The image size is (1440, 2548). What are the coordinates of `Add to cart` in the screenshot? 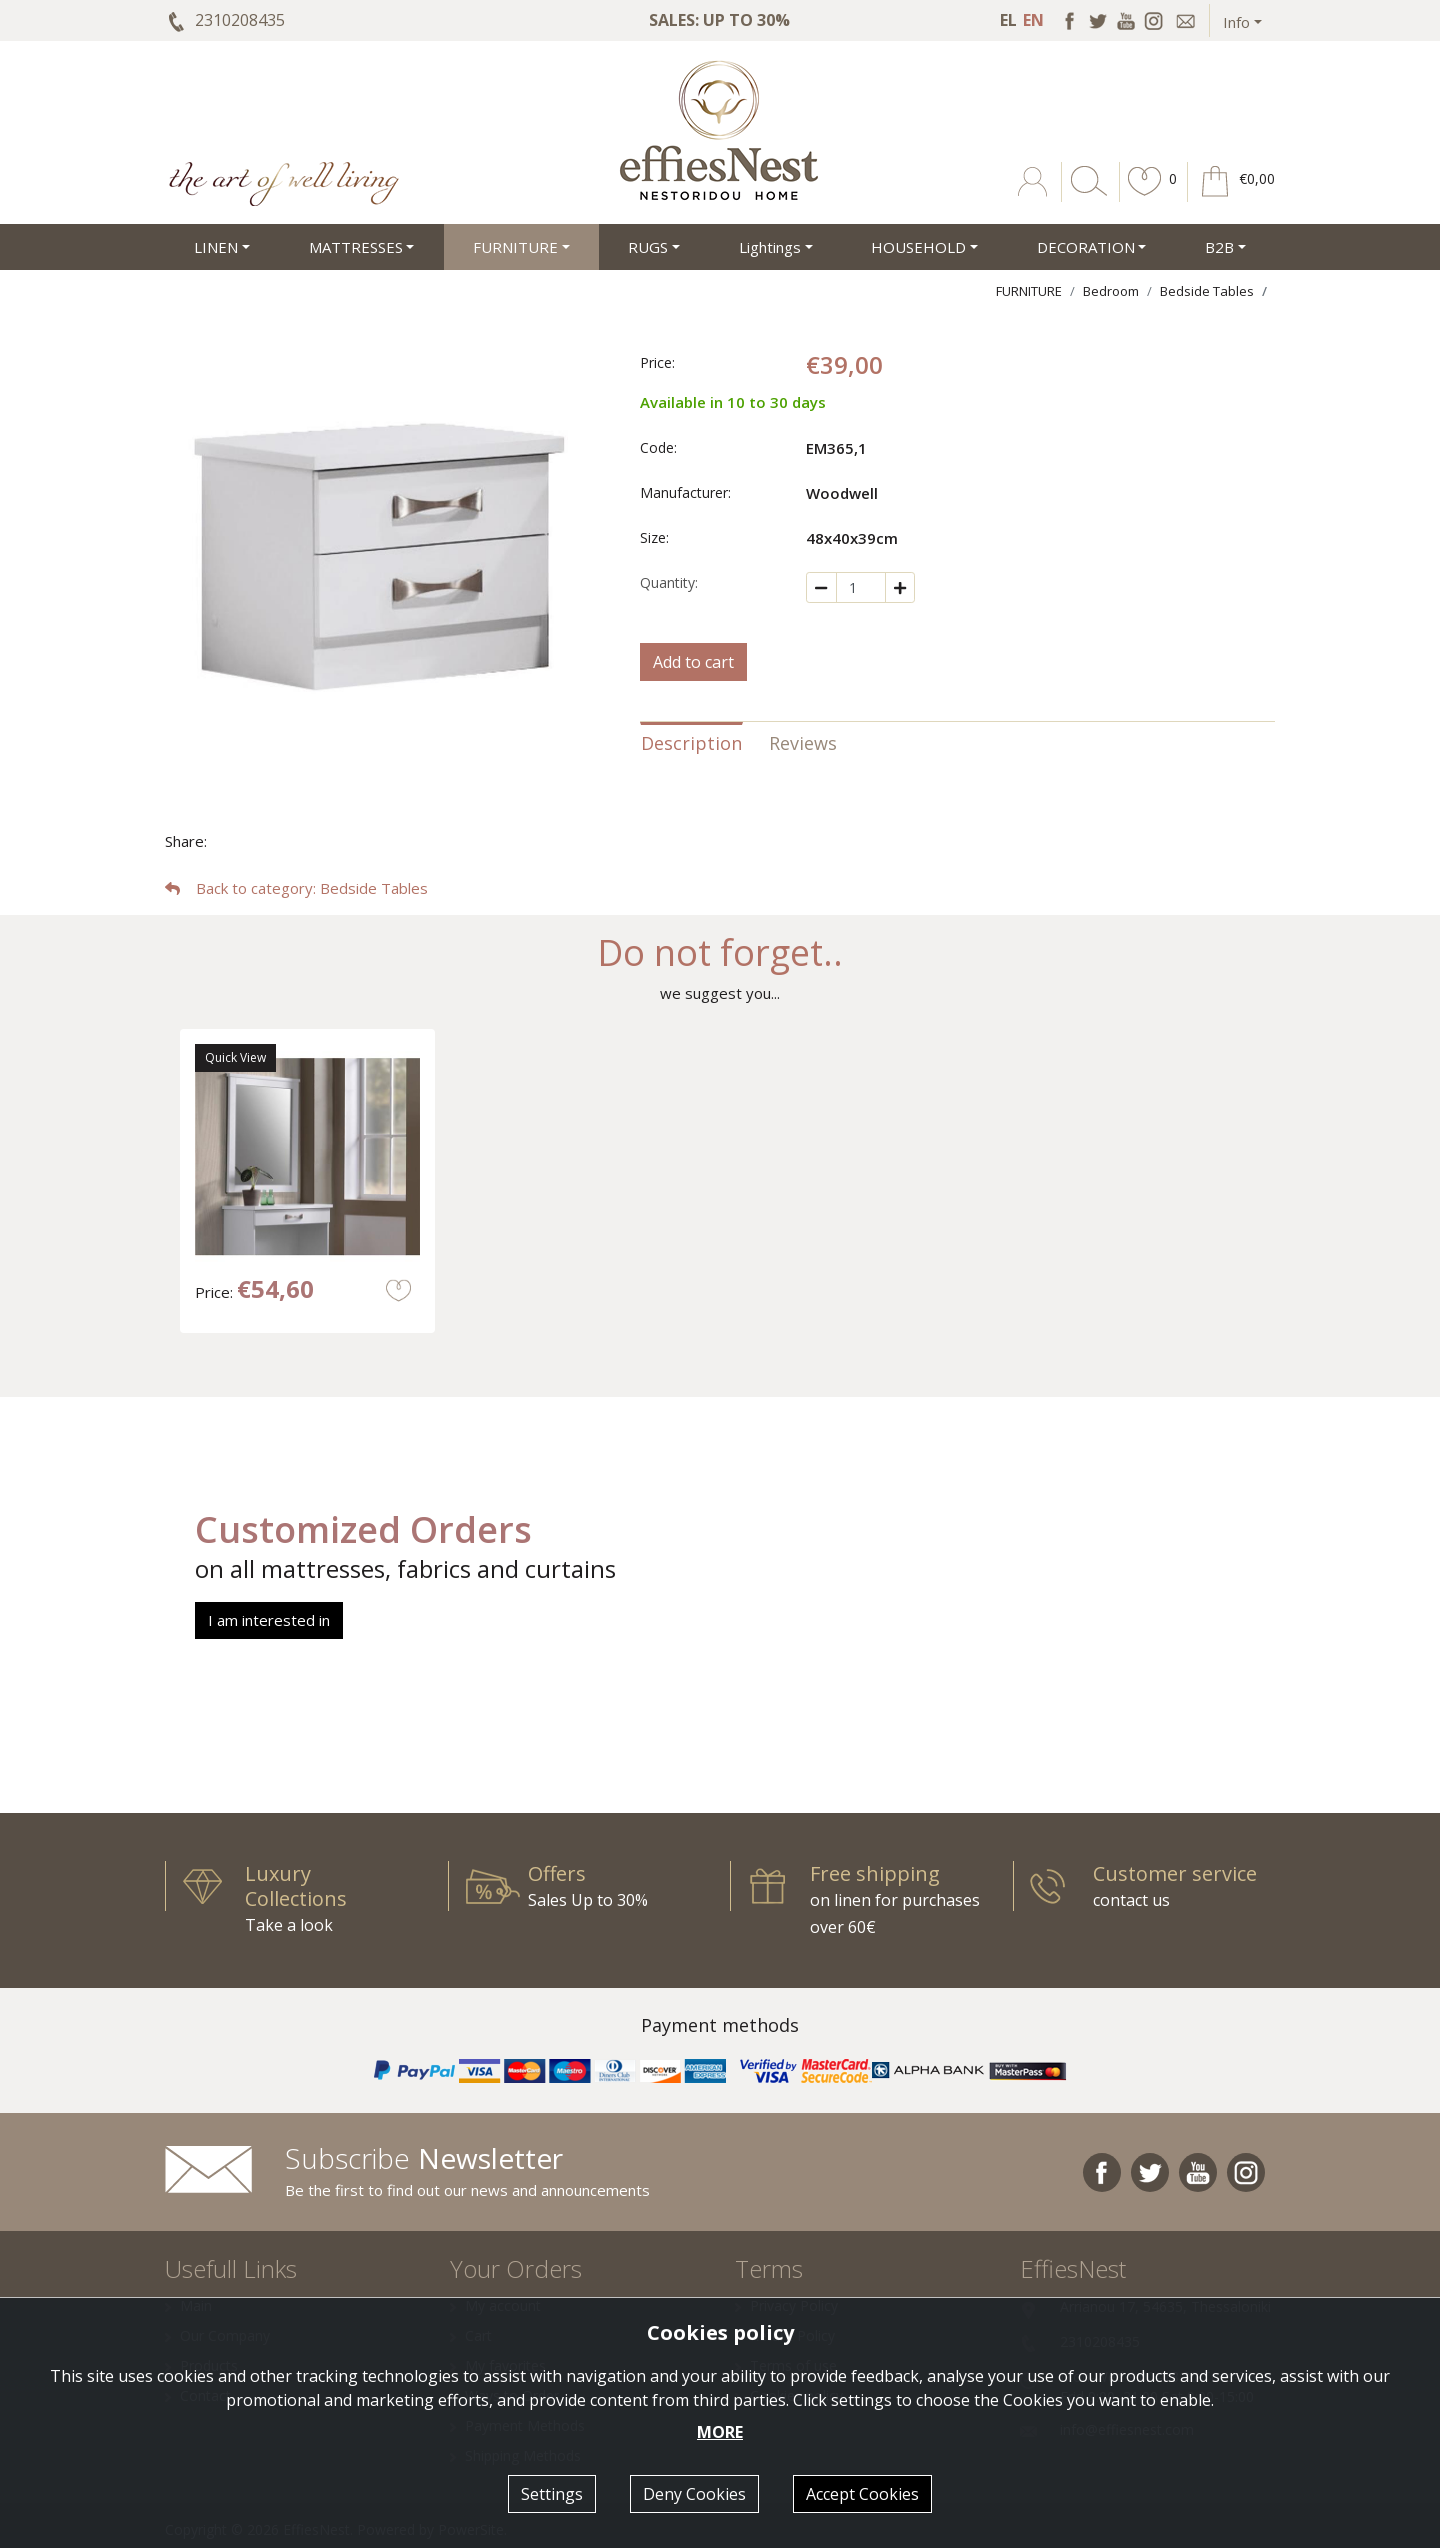 It's located at (693, 662).